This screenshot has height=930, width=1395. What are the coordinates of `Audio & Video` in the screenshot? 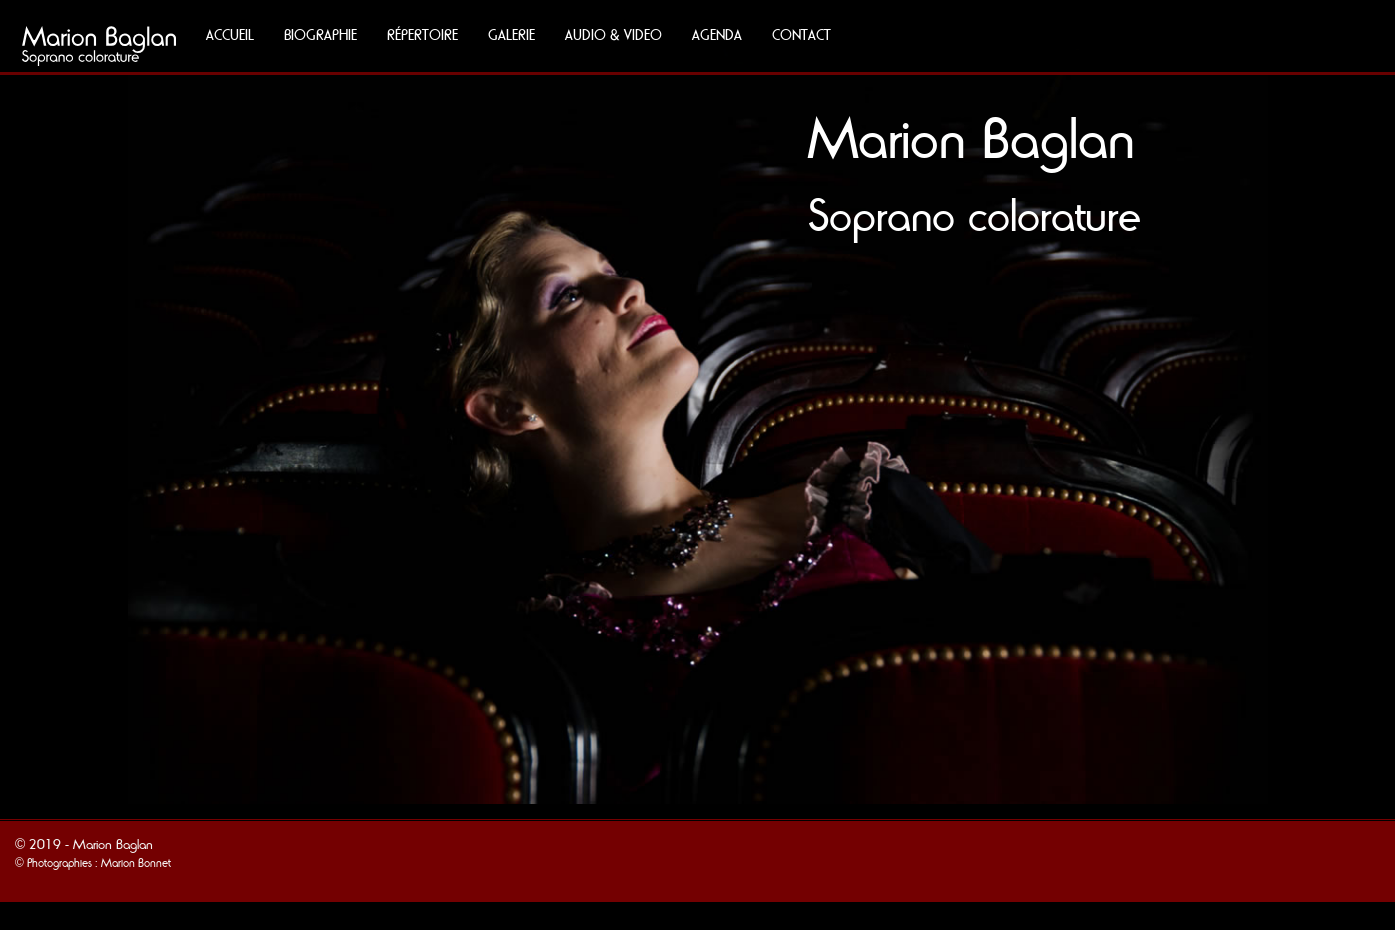 It's located at (613, 35).